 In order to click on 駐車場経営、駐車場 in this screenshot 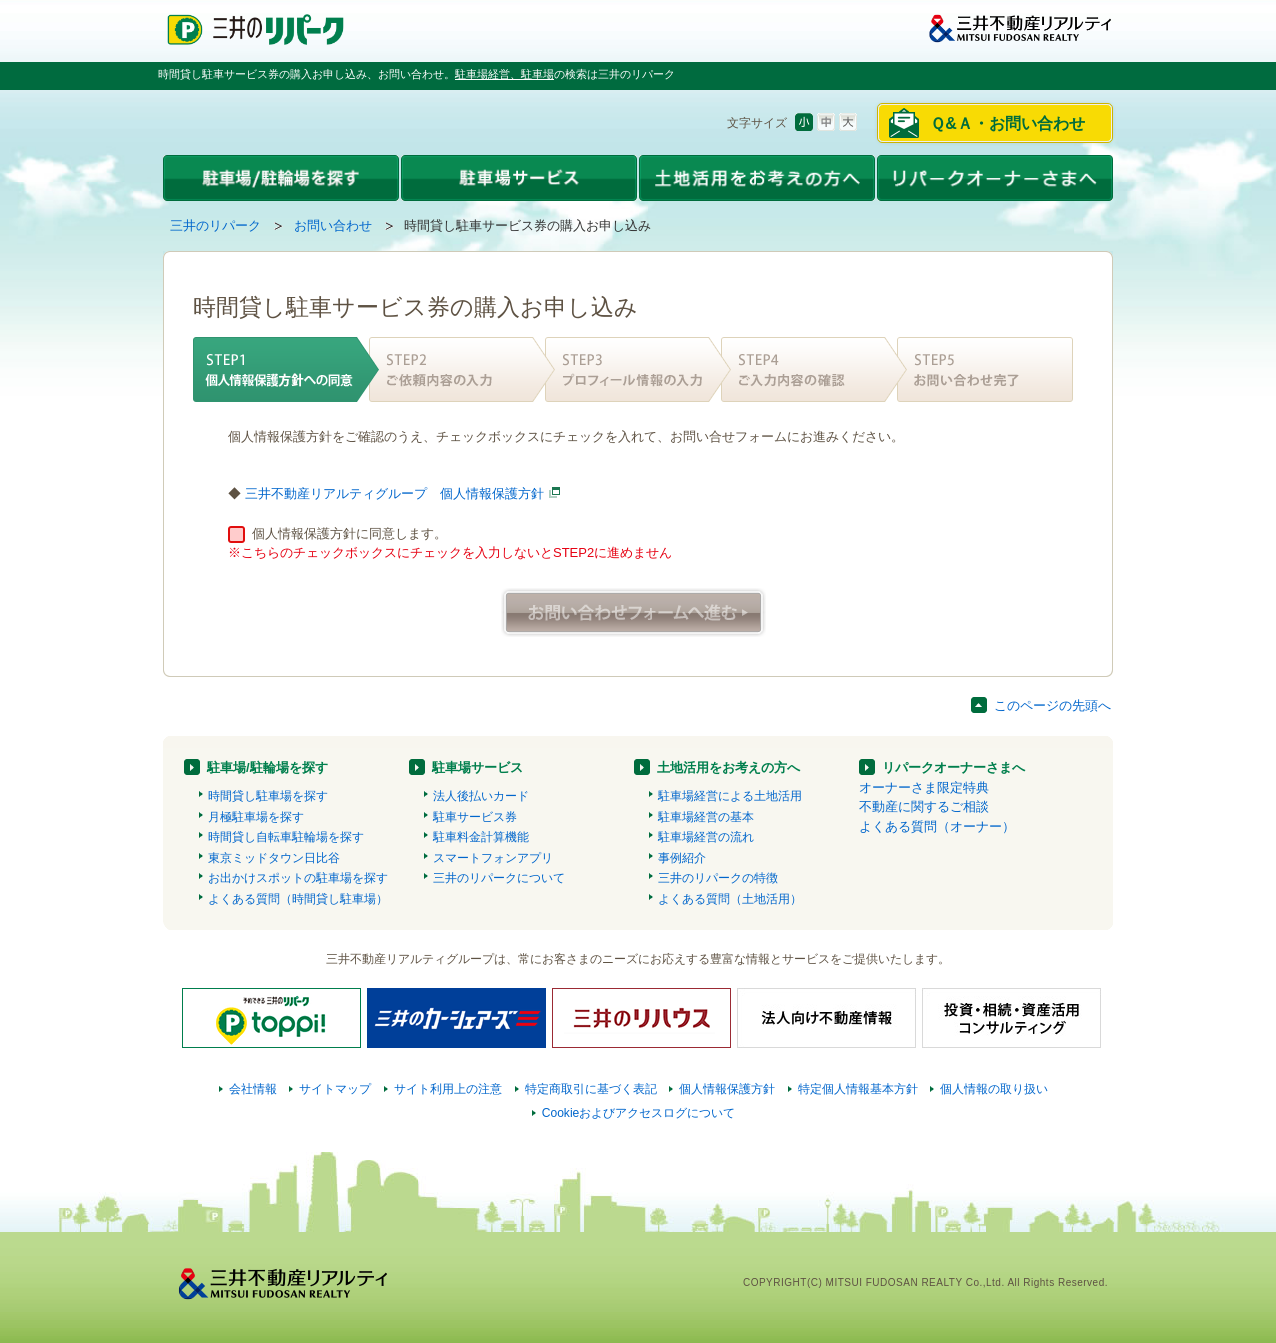, I will do `click(504, 74)`.